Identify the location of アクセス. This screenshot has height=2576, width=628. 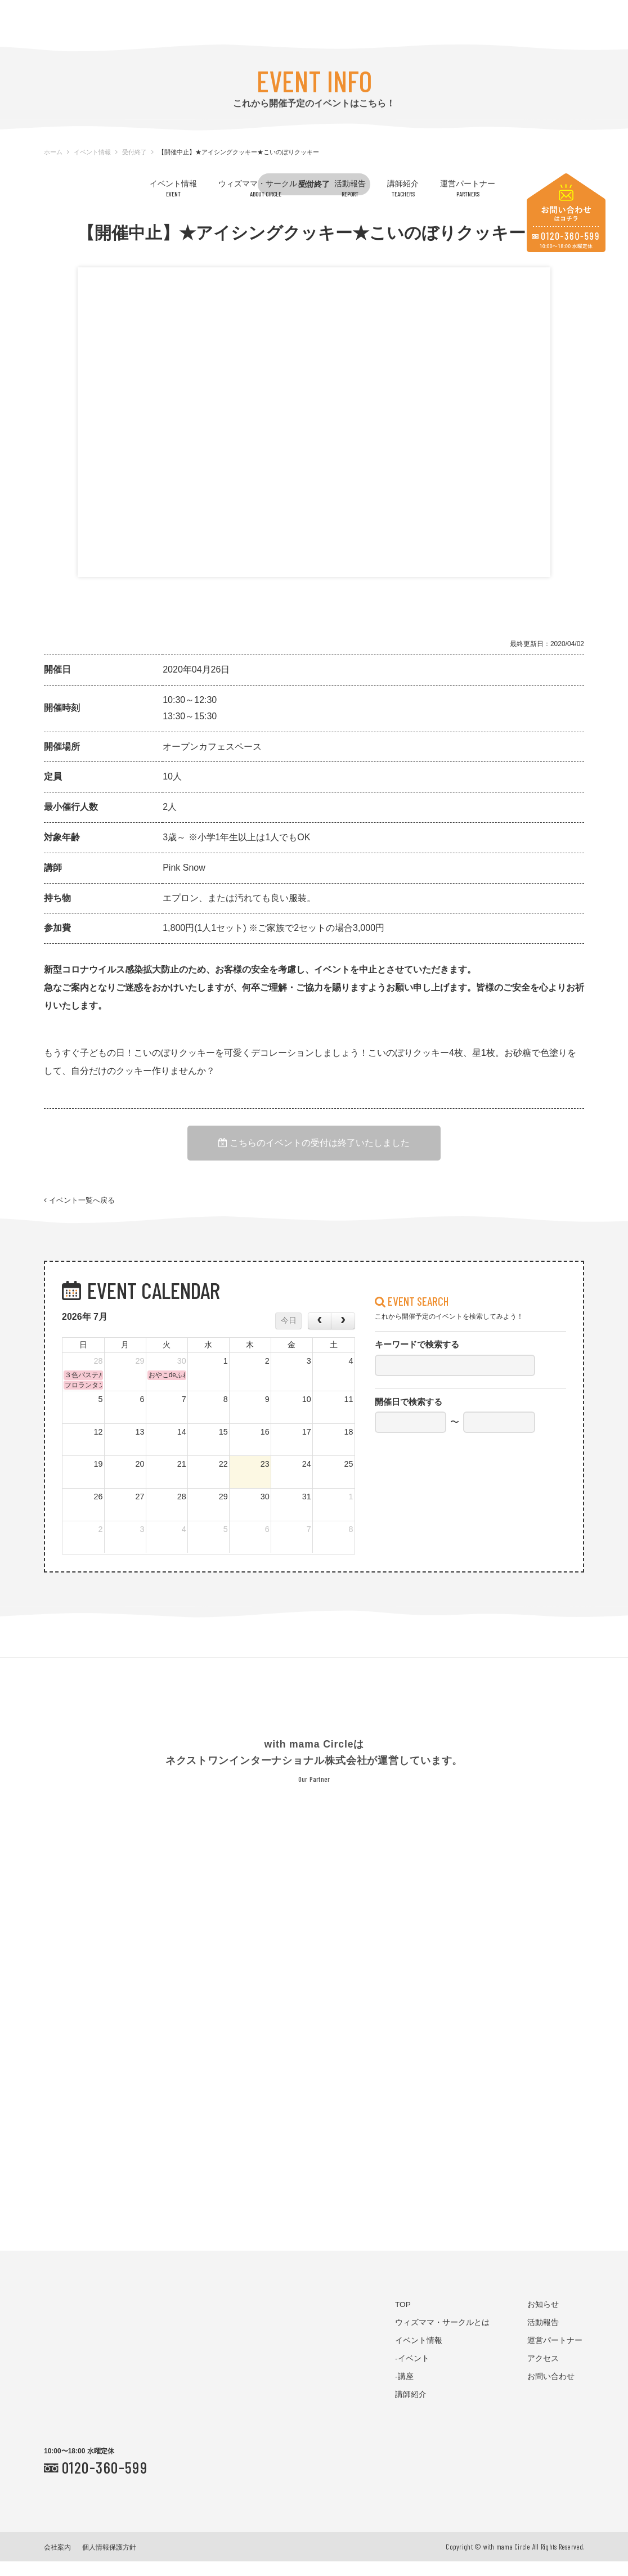
(543, 2372).